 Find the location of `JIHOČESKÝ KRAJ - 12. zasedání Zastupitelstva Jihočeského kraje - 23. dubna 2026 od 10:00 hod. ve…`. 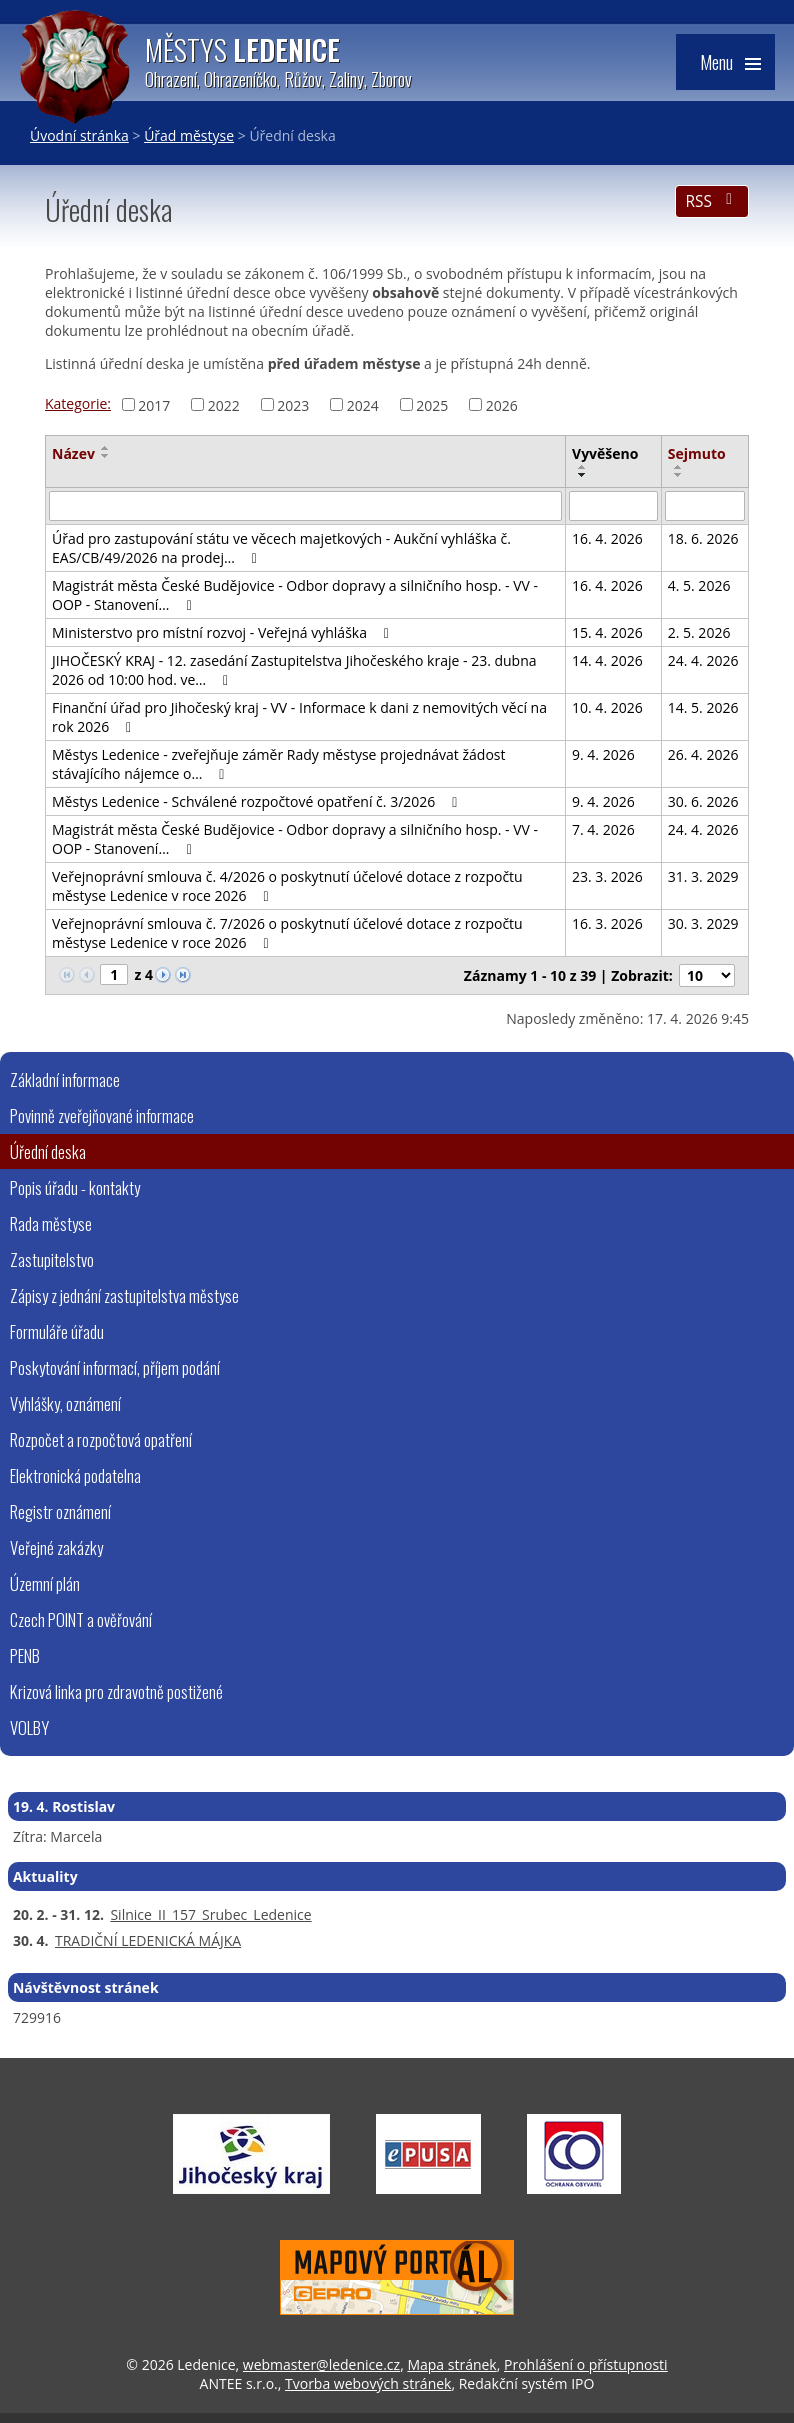

JIHOČESKÝ KRAJ - 12. zasedání Zastupitelstva Jihočeského kraje - 23. dubna 2026 od 10:00 hod. ve… is located at coordinates (294, 670).